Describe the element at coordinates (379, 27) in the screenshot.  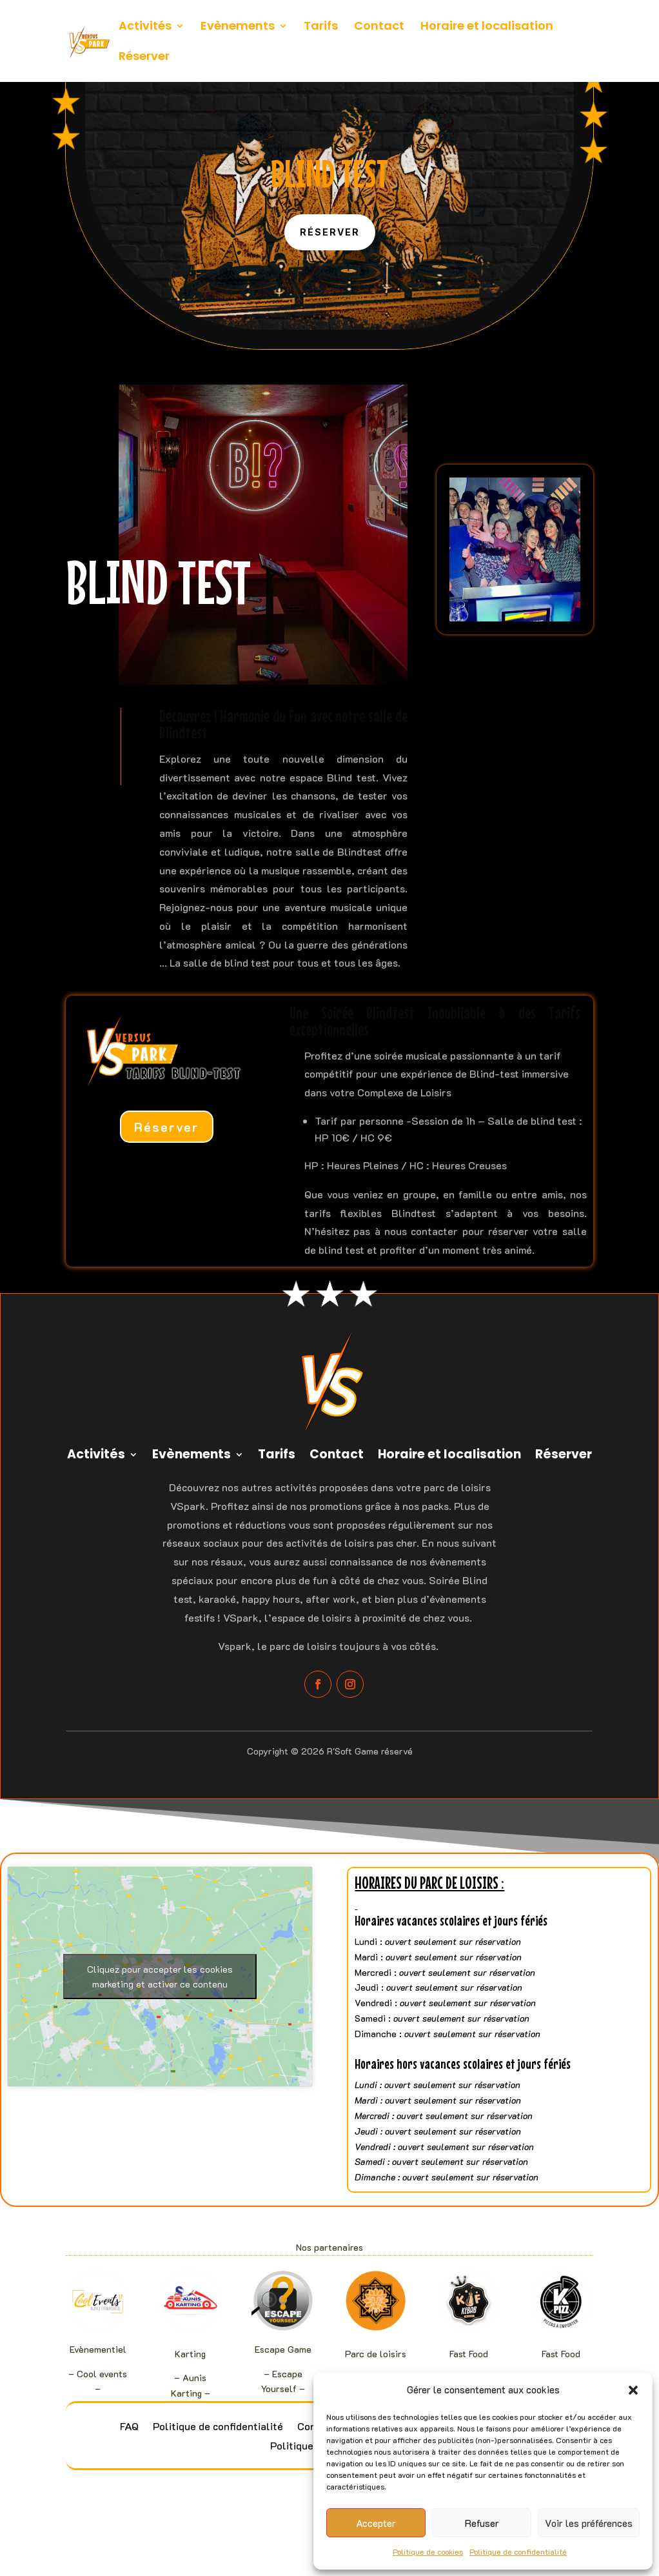
I see `Contact` at that location.